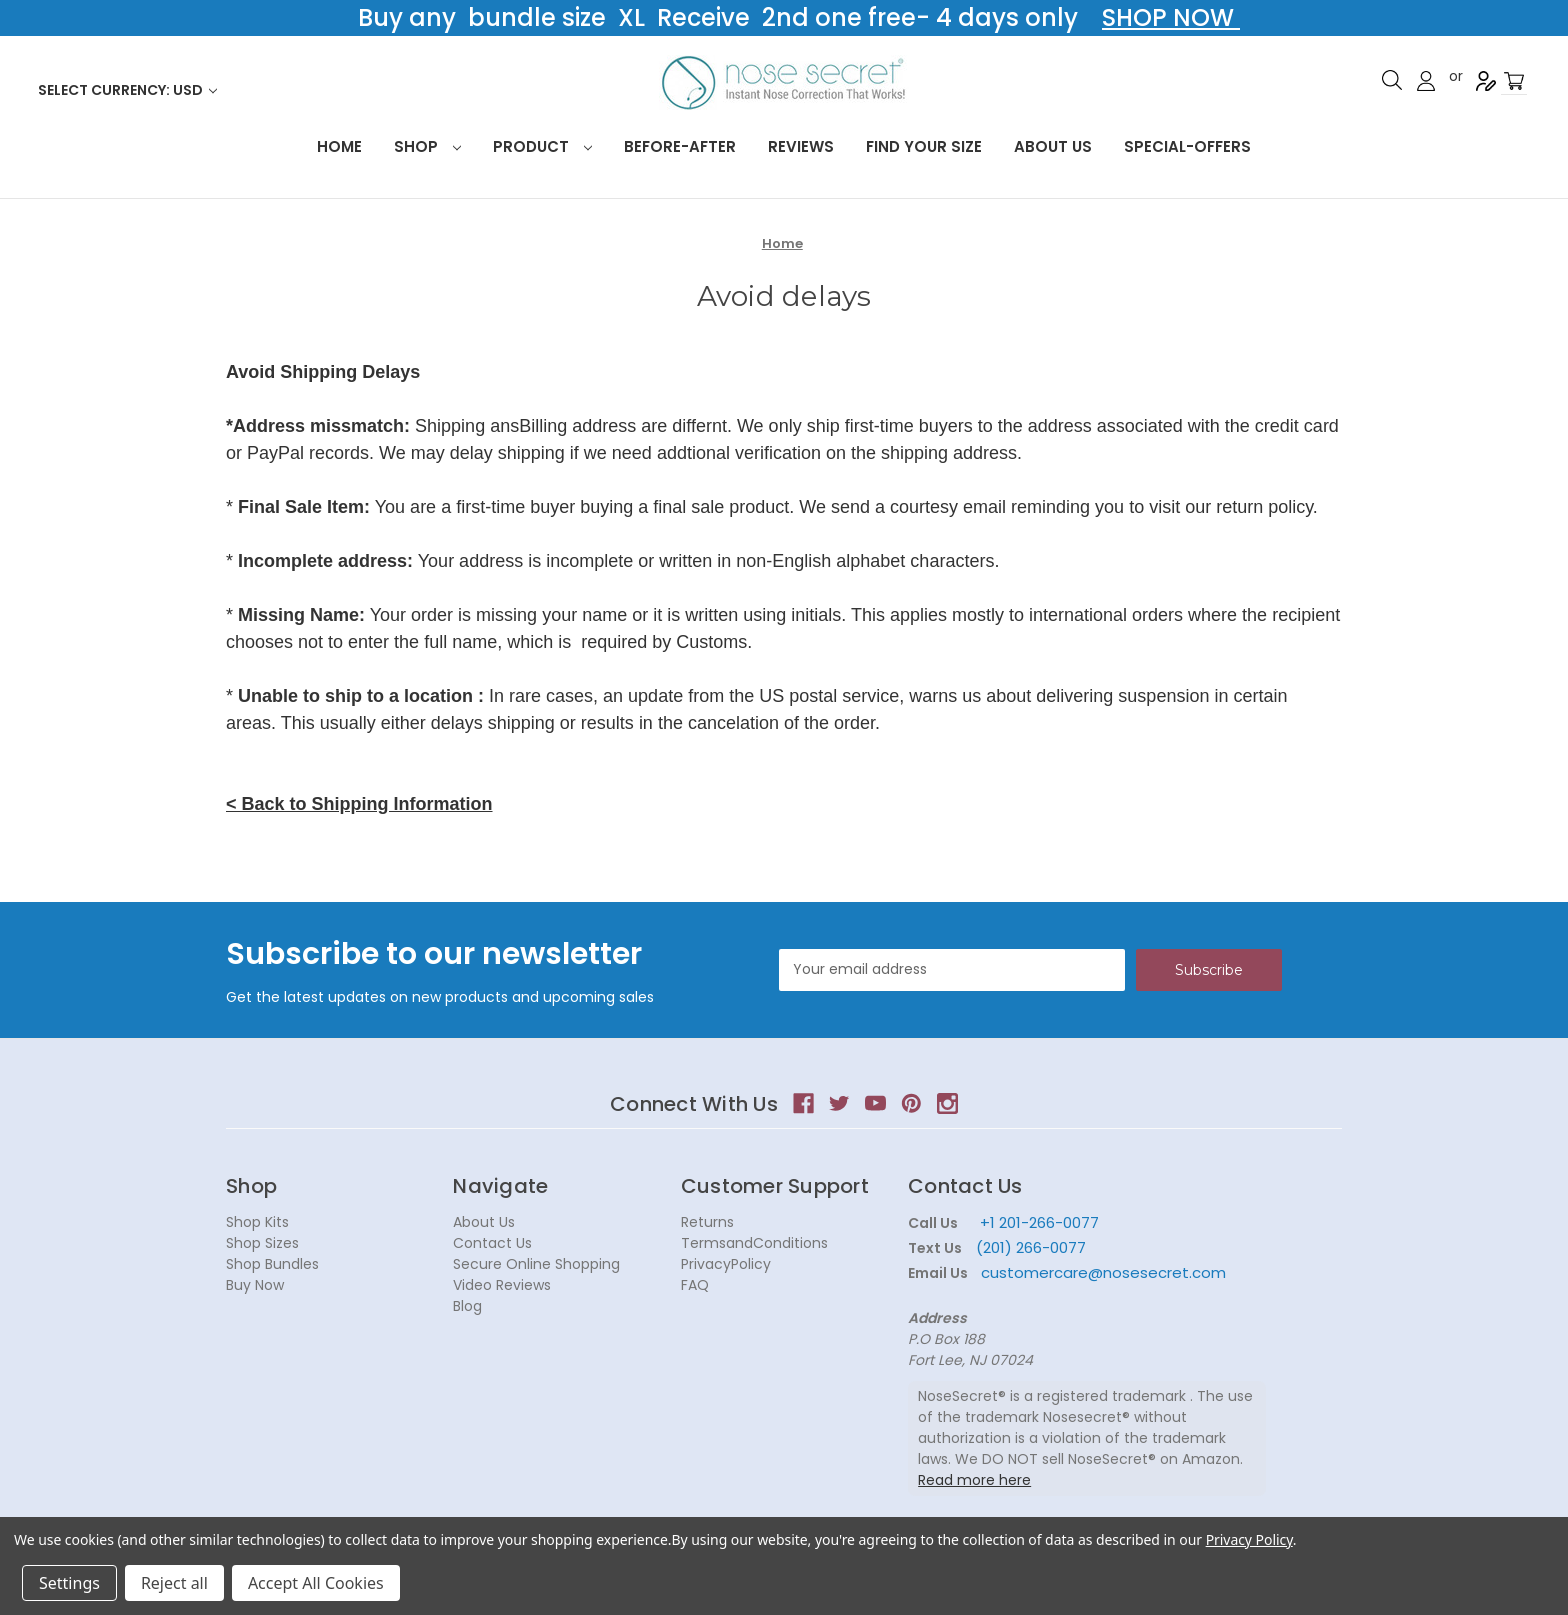 The image size is (1568, 1615). Describe the element at coordinates (339, 146) in the screenshot. I see `HOME` at that location.